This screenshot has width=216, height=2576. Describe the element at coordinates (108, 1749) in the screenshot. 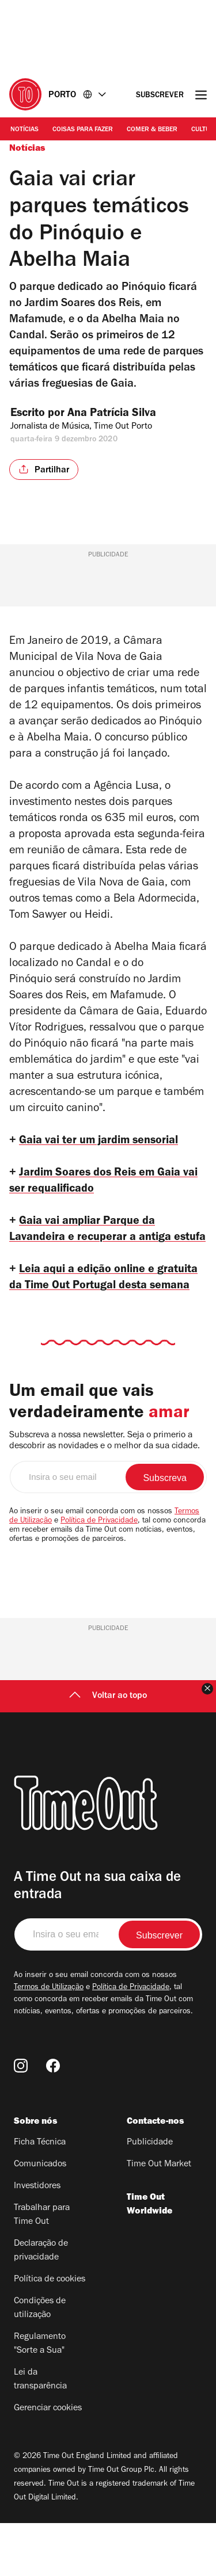

I see `Voltar ao topo` at that location.